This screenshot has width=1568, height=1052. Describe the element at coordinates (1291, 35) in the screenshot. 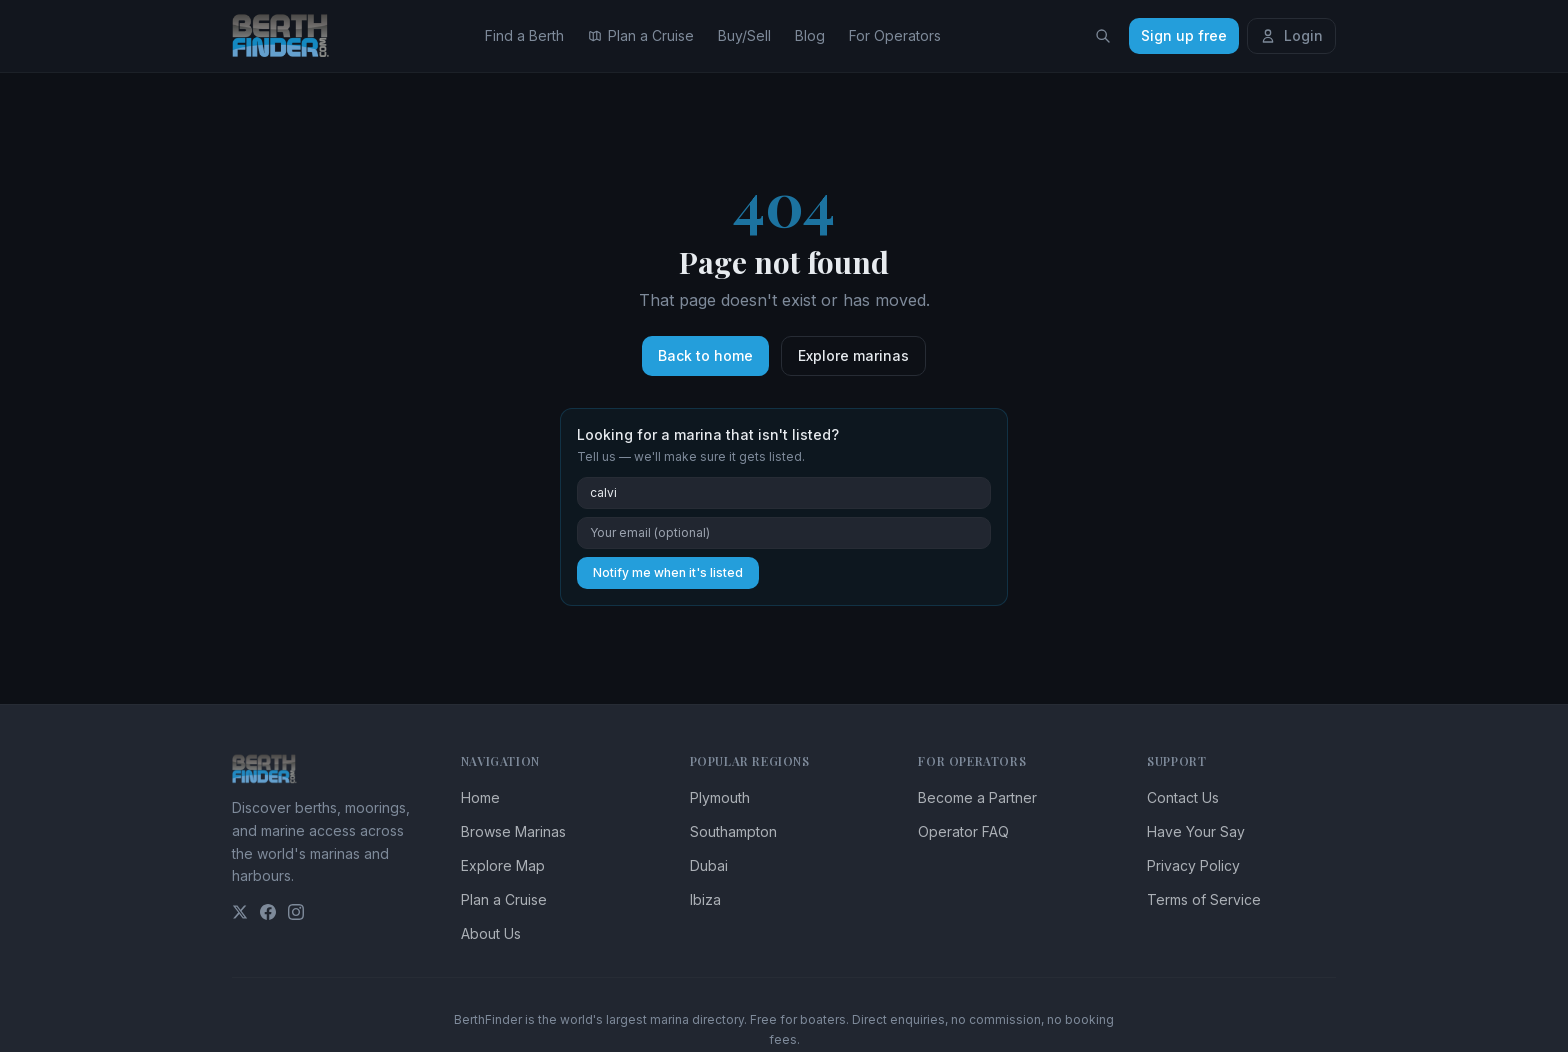

I see `Login` at that location.